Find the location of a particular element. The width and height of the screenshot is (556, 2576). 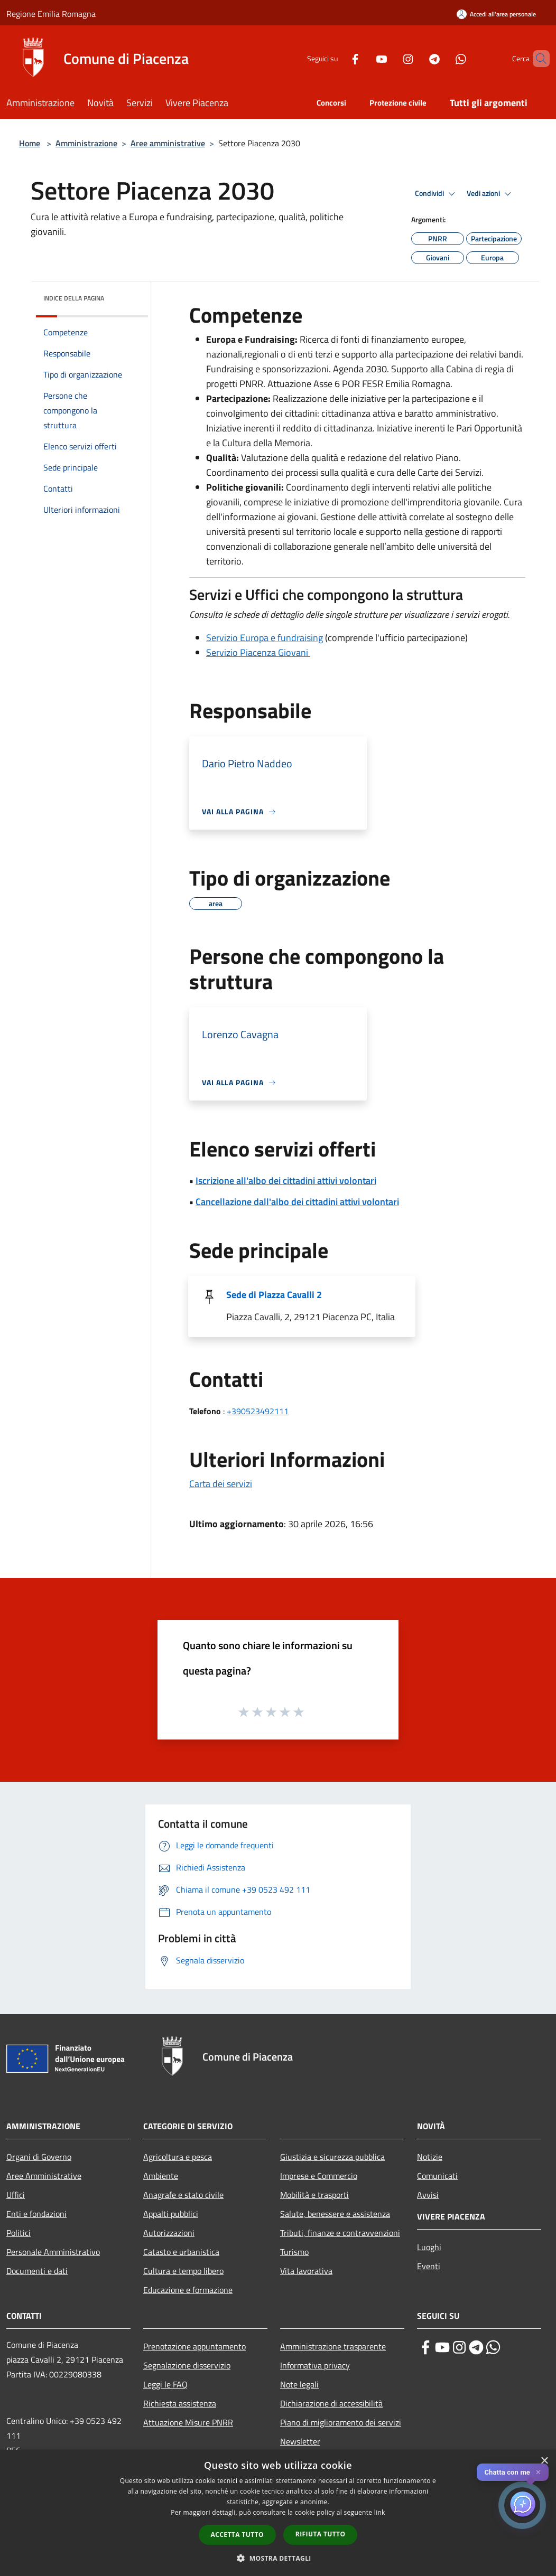

+390523492111 is located at coordinates (258, 1411).